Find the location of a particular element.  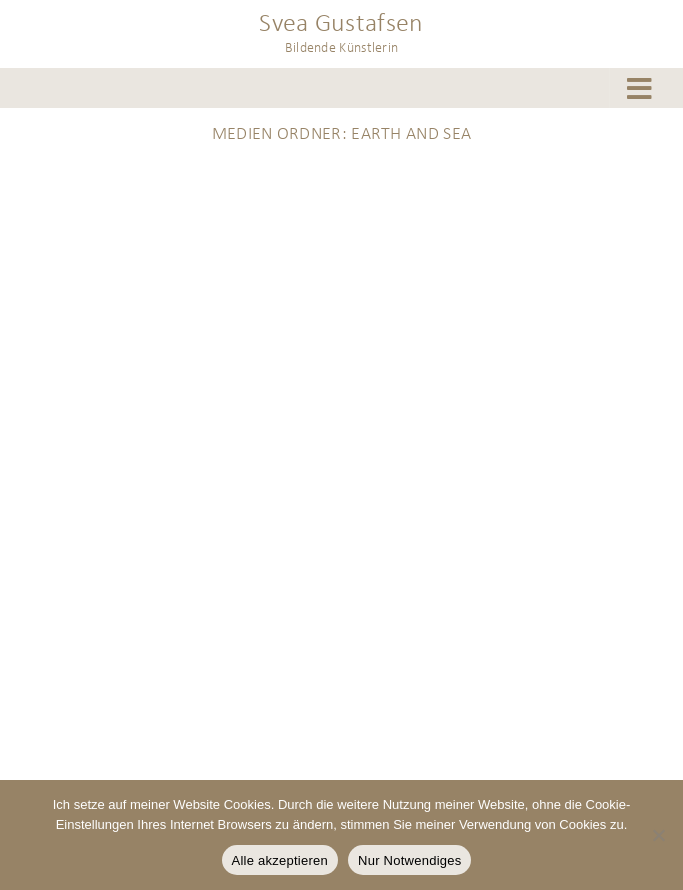

Nur Notwendiges is located at coordinates (409, 860).